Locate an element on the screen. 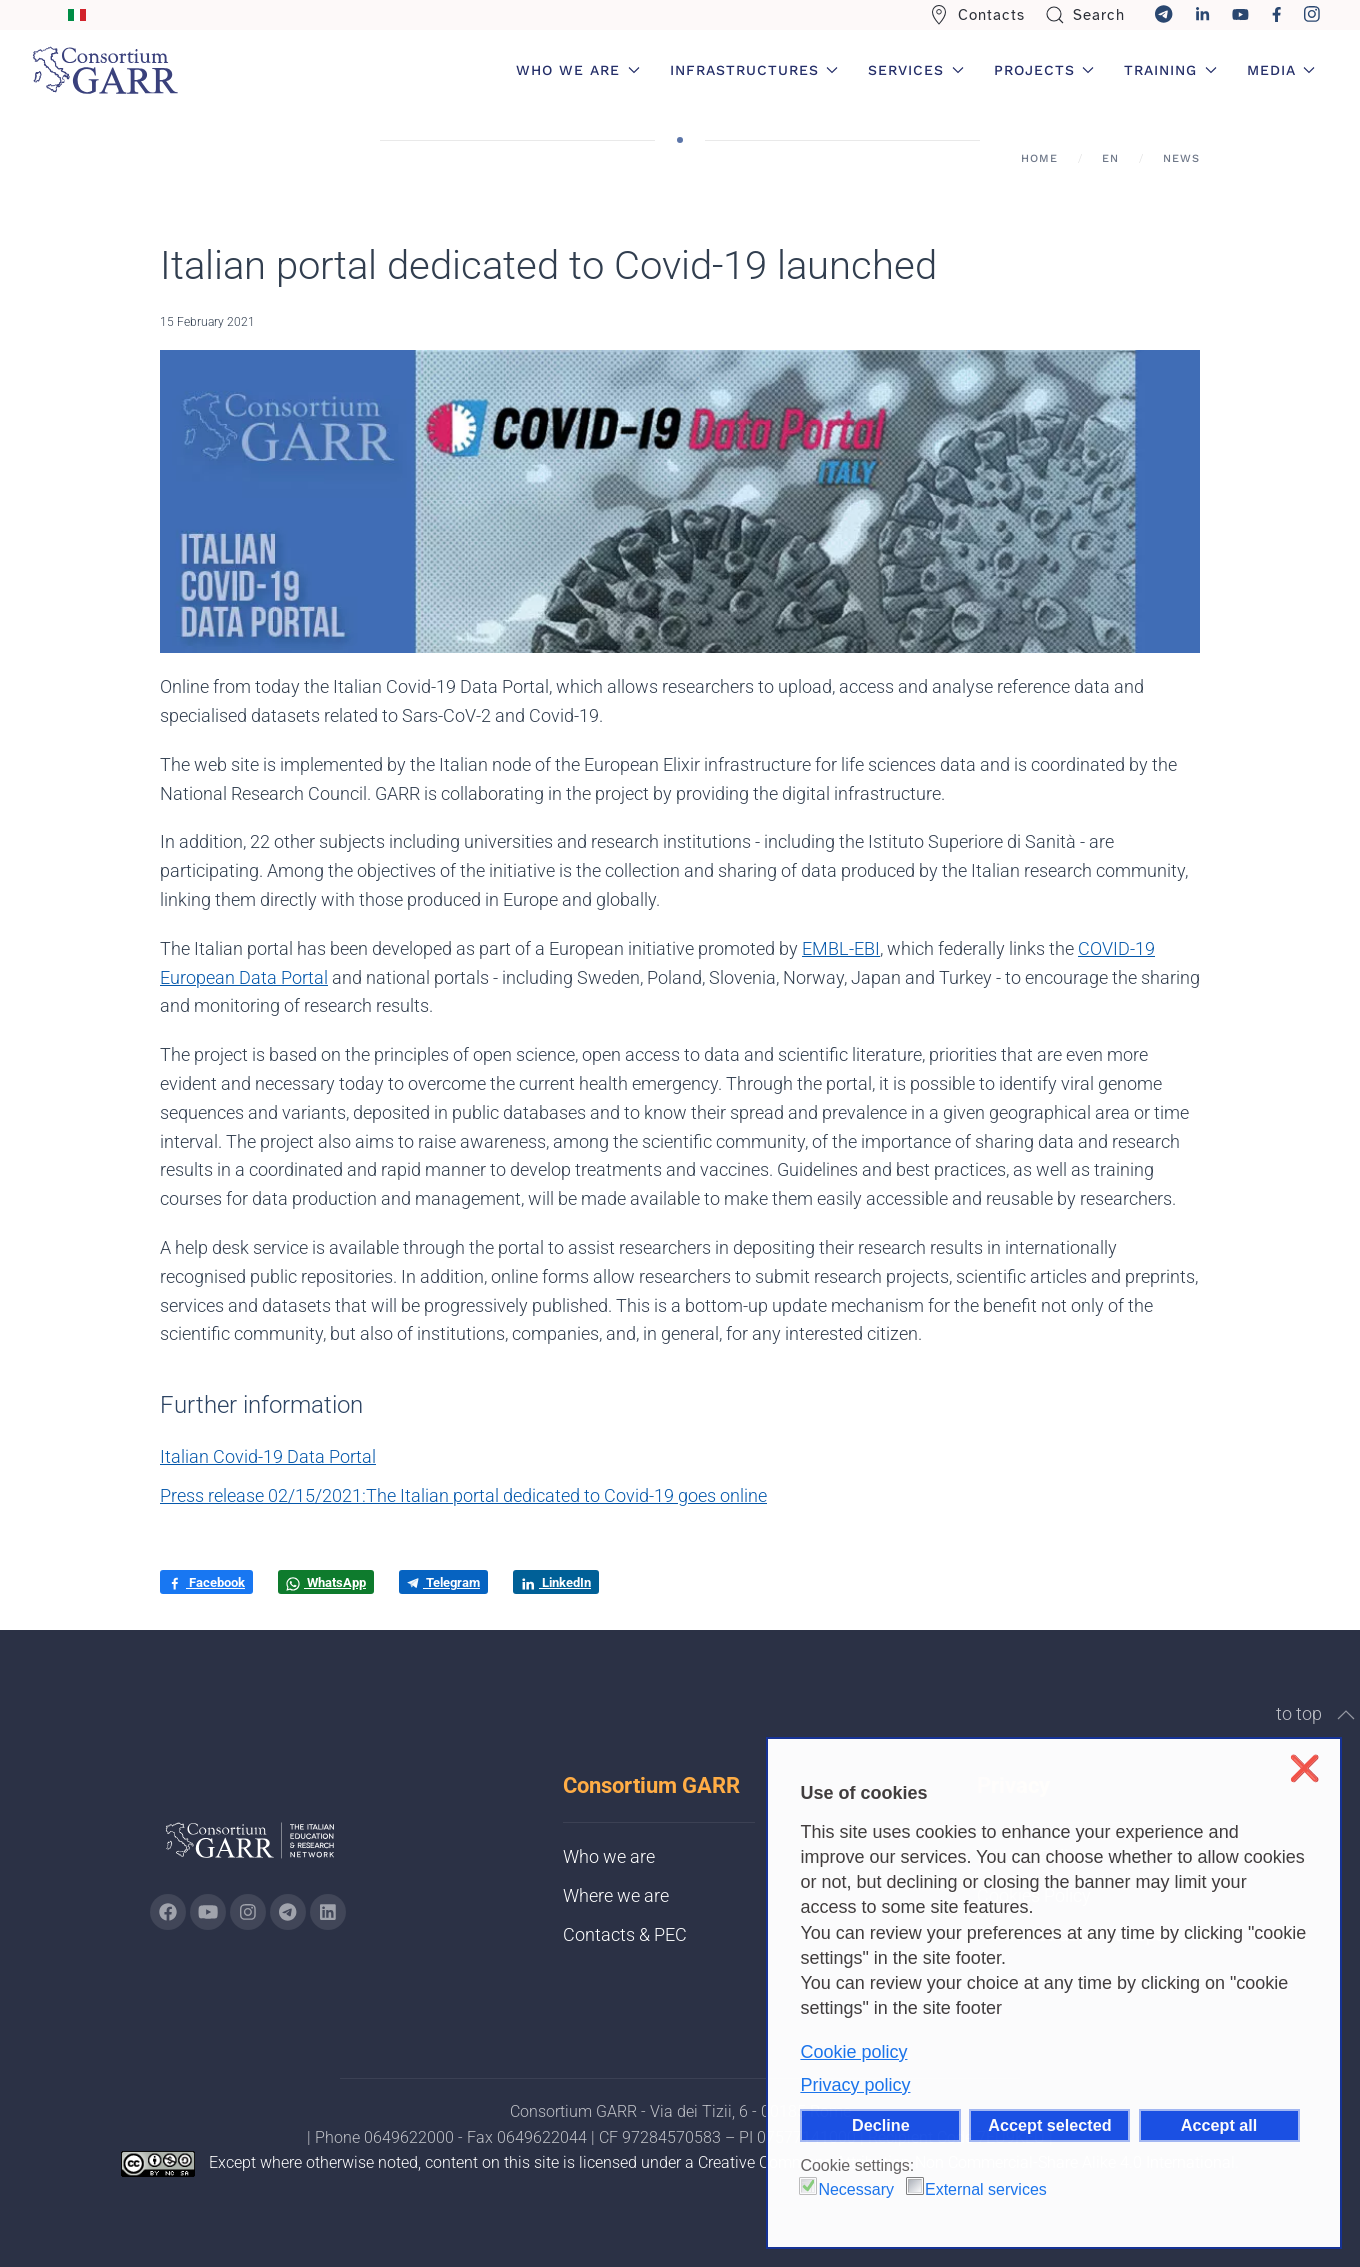 The height and width of the screenshot is (2267, 1360). LinkedIn is located at coordinates (556, 1583).